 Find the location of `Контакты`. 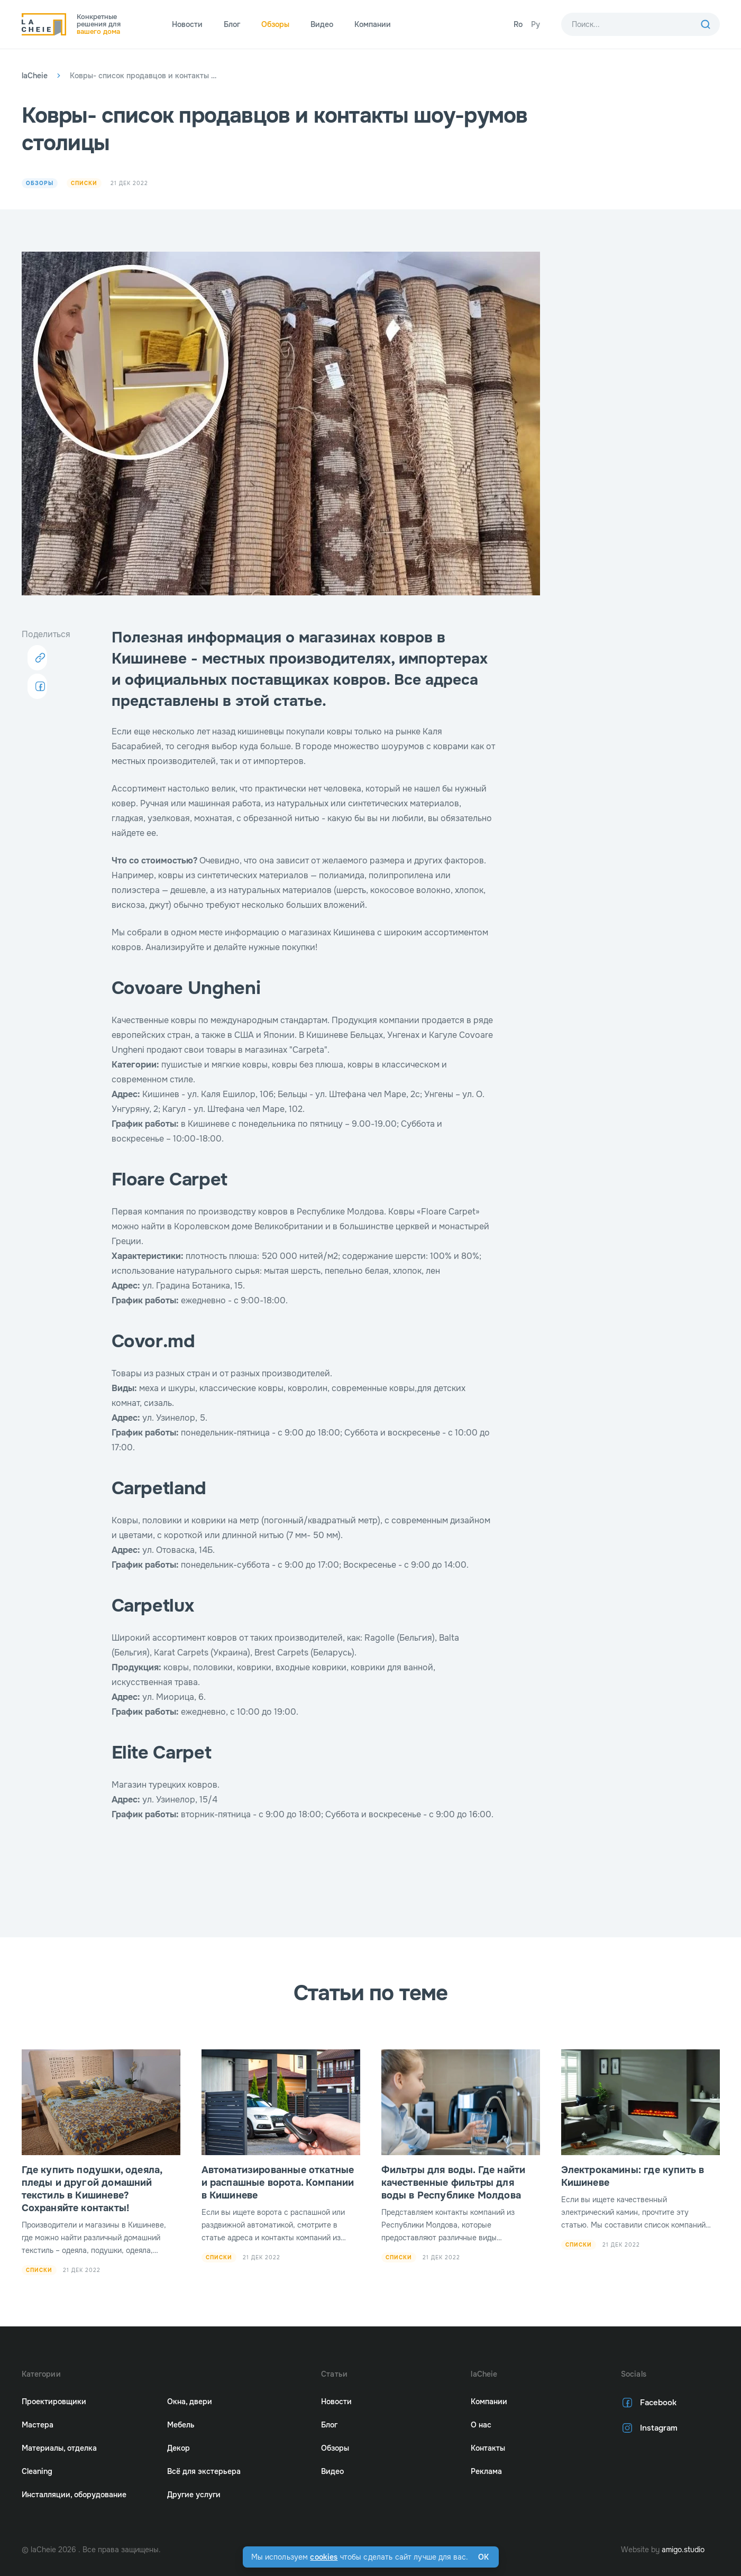

Контакты is located at coordinates (488, 2448).